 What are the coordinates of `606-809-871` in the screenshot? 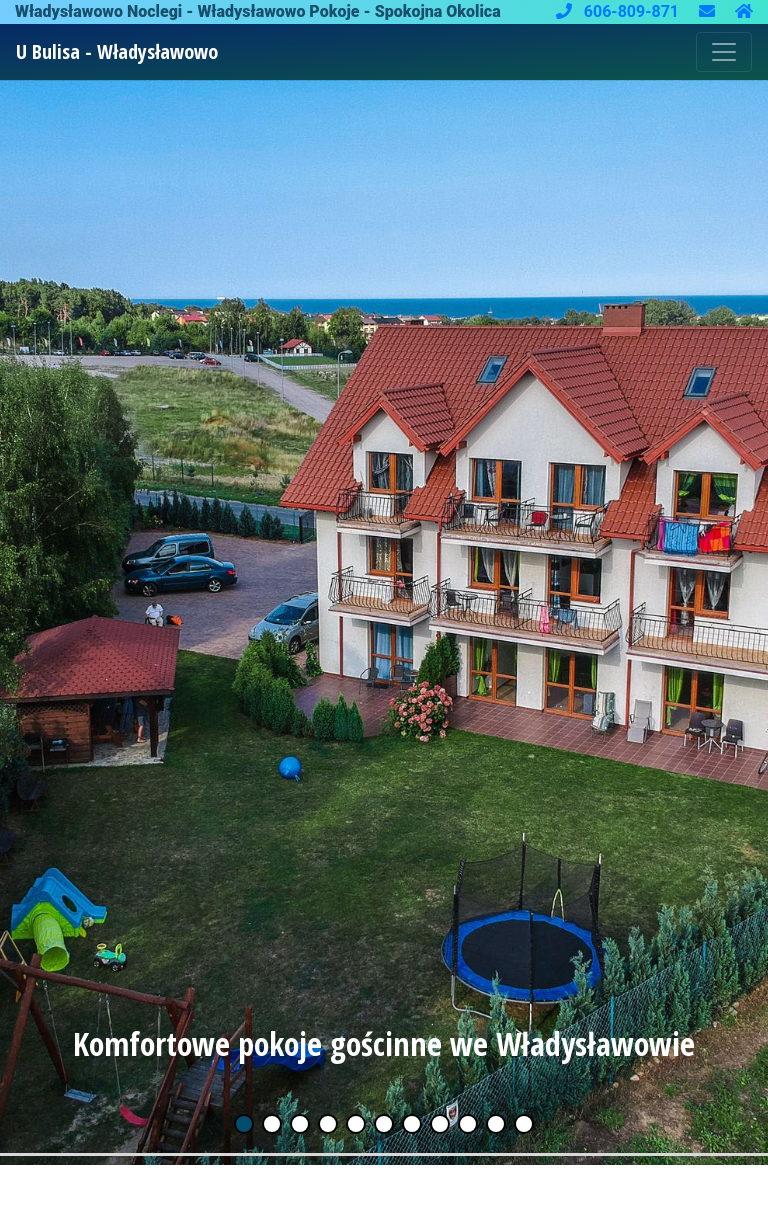 It's located at (619, 11).